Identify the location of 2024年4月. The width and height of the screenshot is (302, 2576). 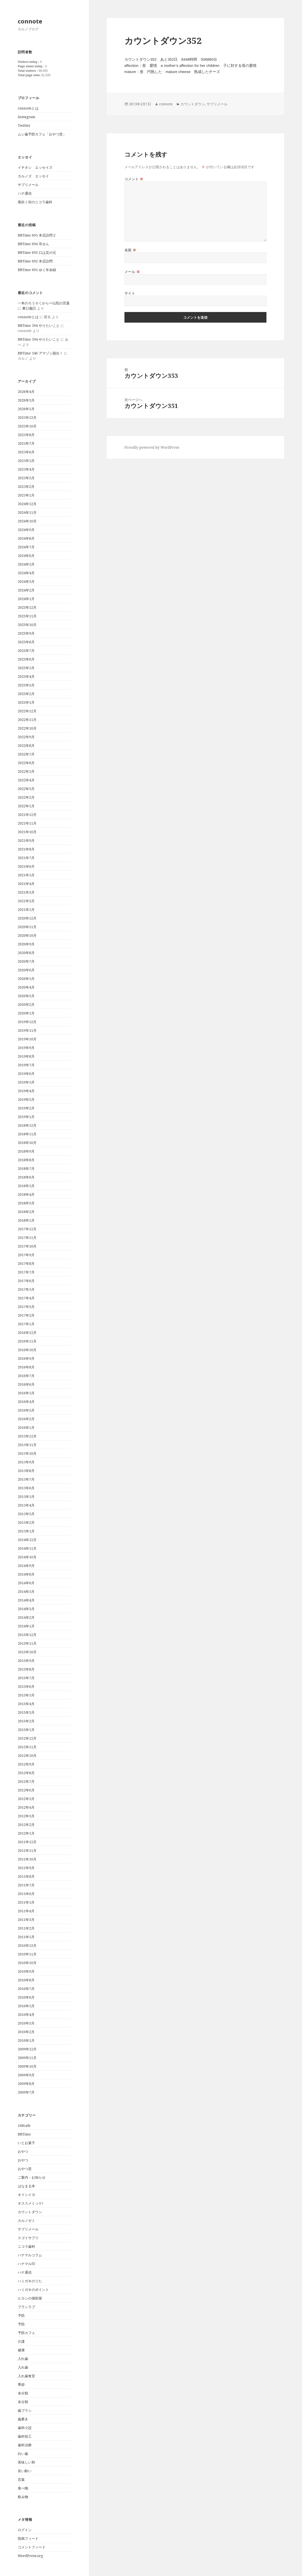
(26, 572).